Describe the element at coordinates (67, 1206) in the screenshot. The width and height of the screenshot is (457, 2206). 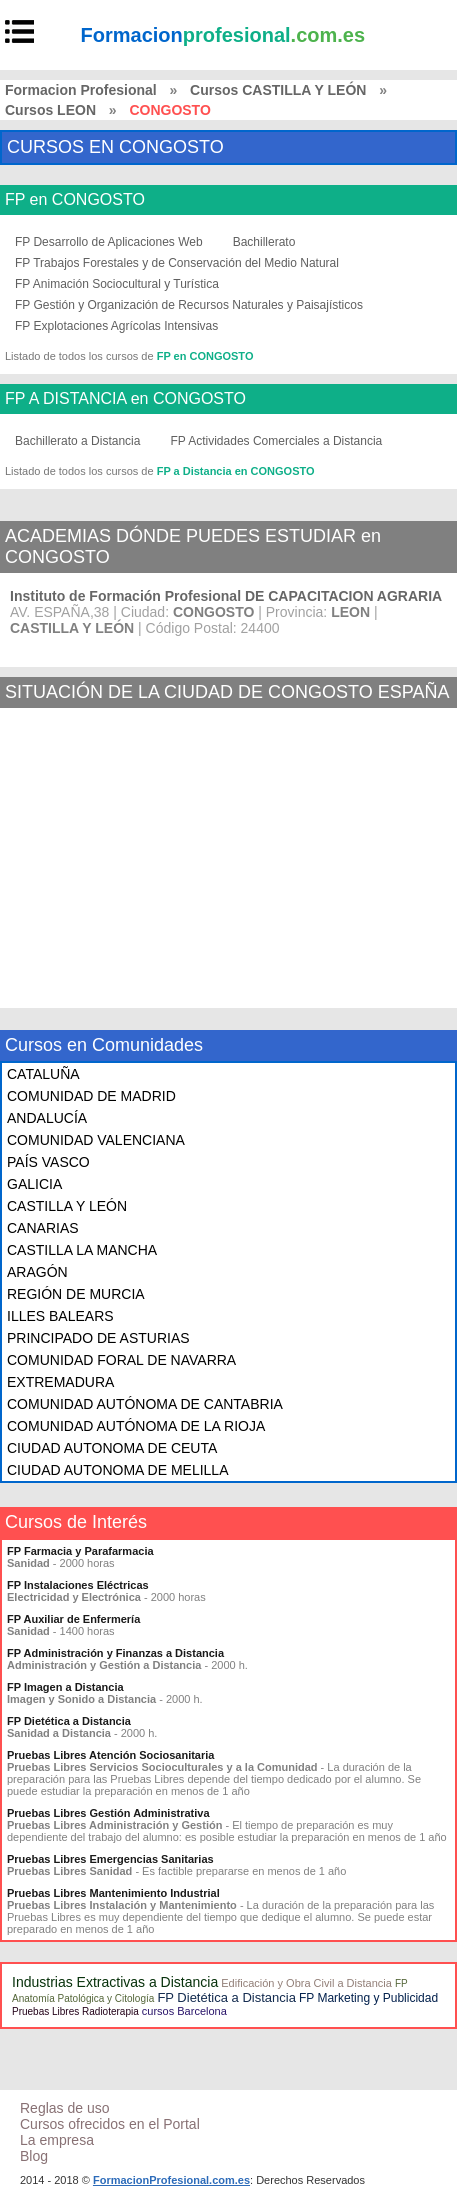
I see `CASTILLA Y LEÓN` at that location.